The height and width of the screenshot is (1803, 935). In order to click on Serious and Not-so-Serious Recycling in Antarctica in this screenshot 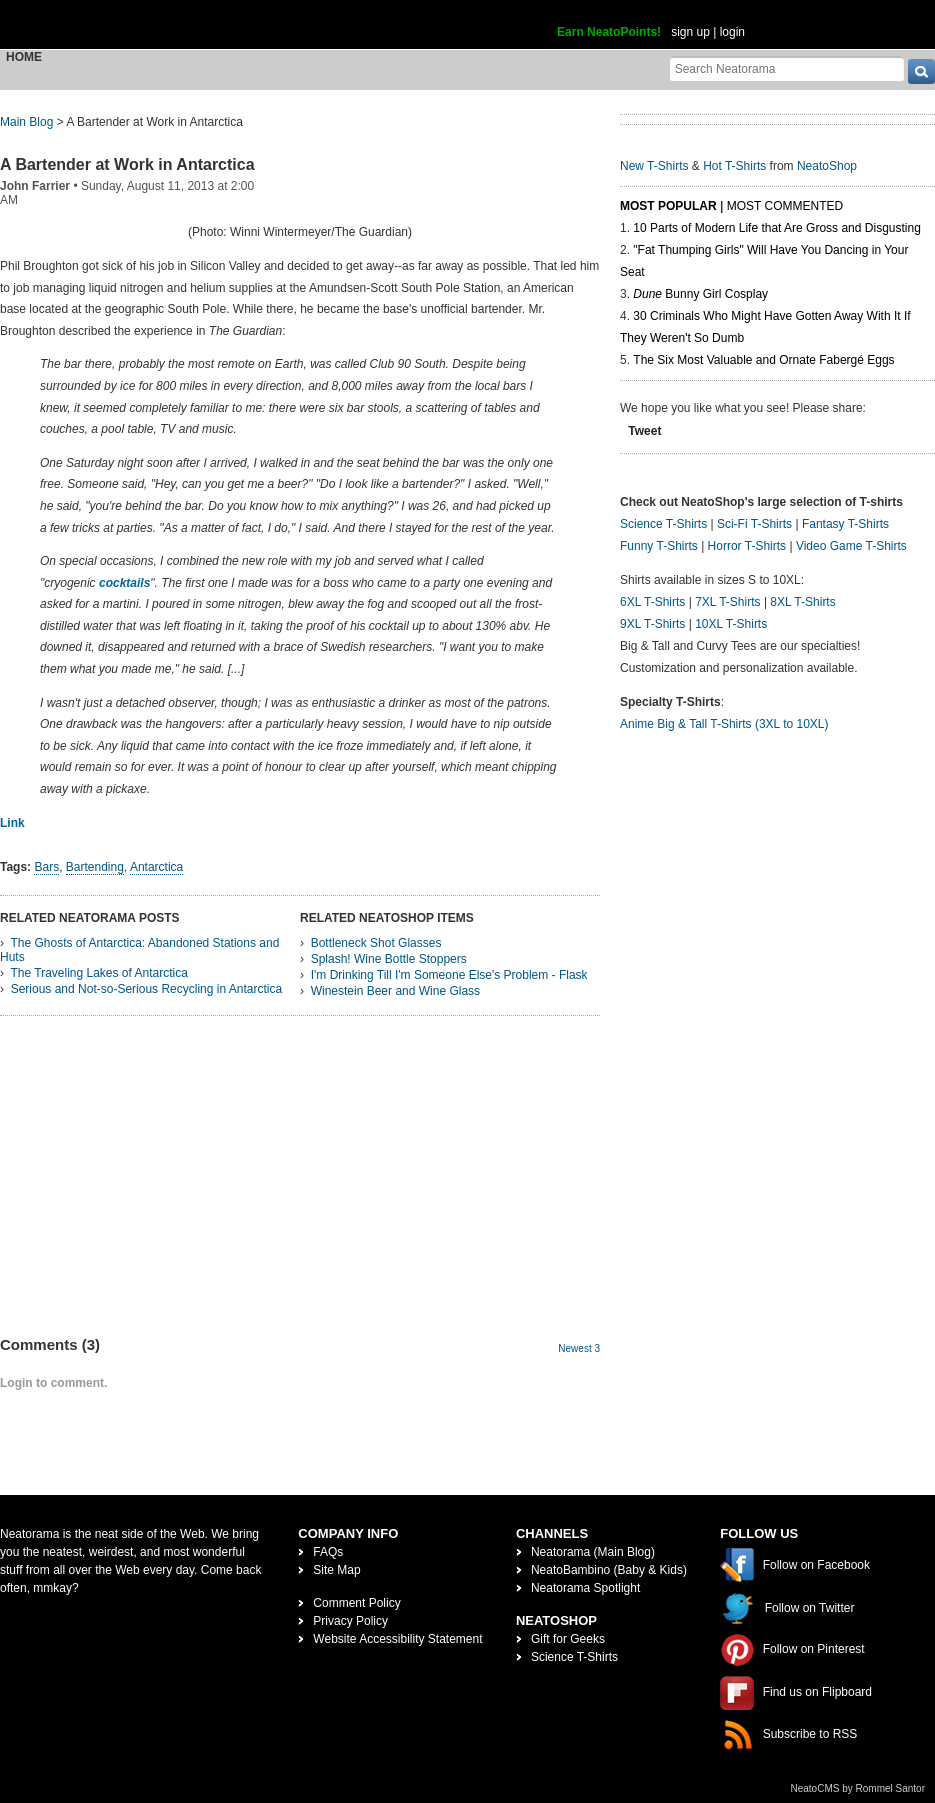, I will do `click(146, 989)`.